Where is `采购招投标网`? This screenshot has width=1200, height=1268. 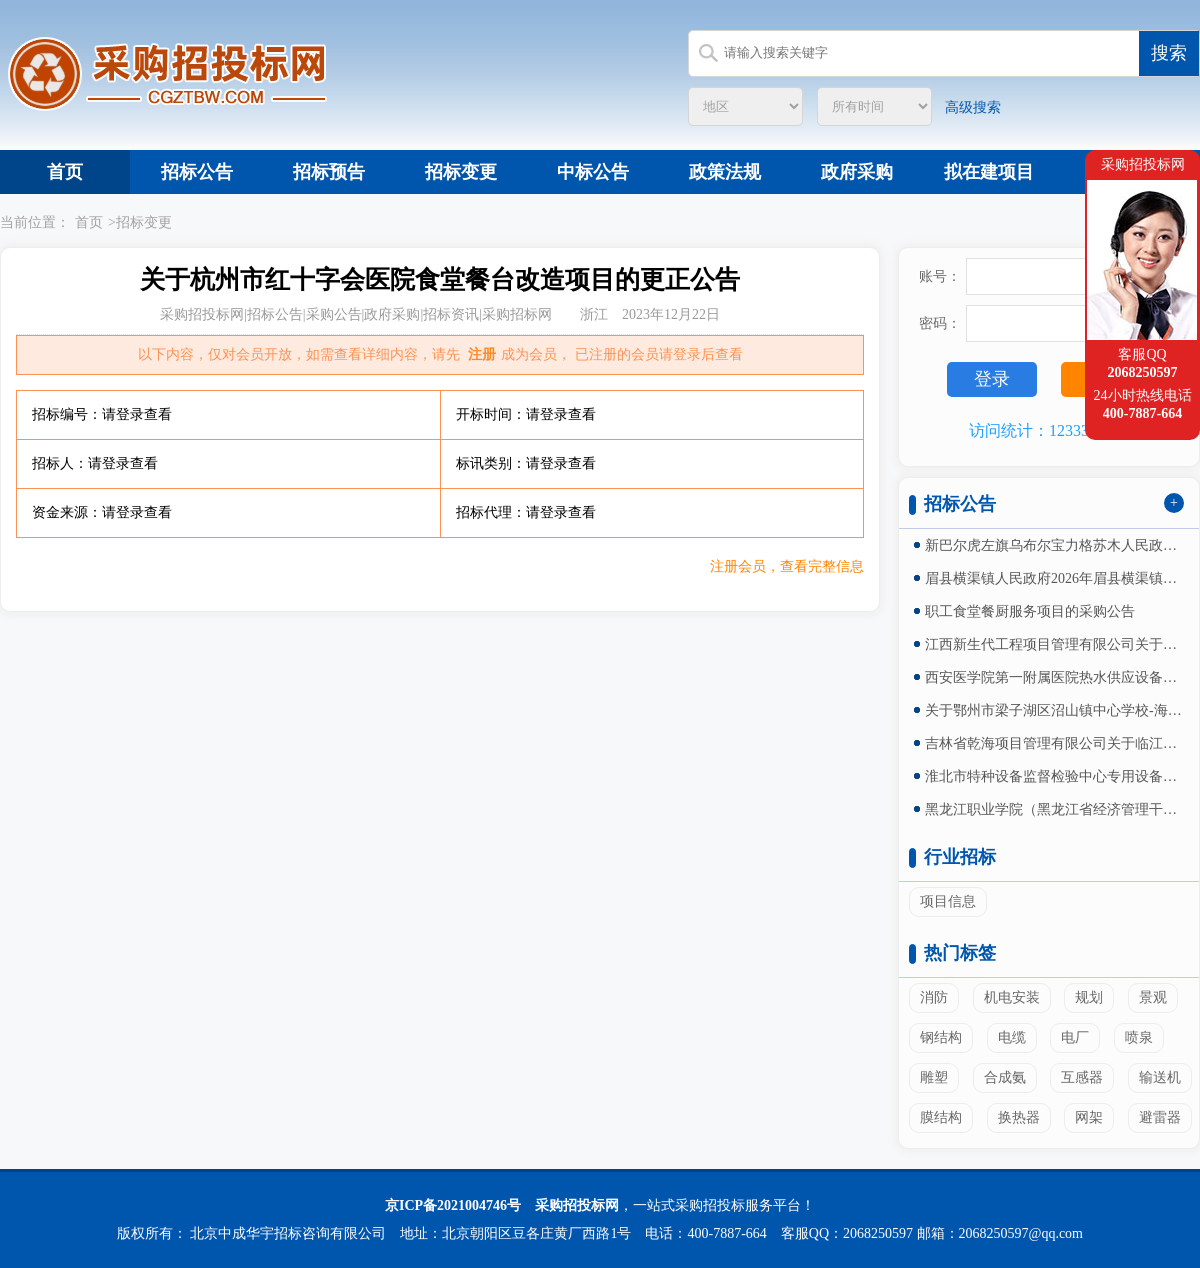
采购招投标网 is located at coordinates (577, 1205).